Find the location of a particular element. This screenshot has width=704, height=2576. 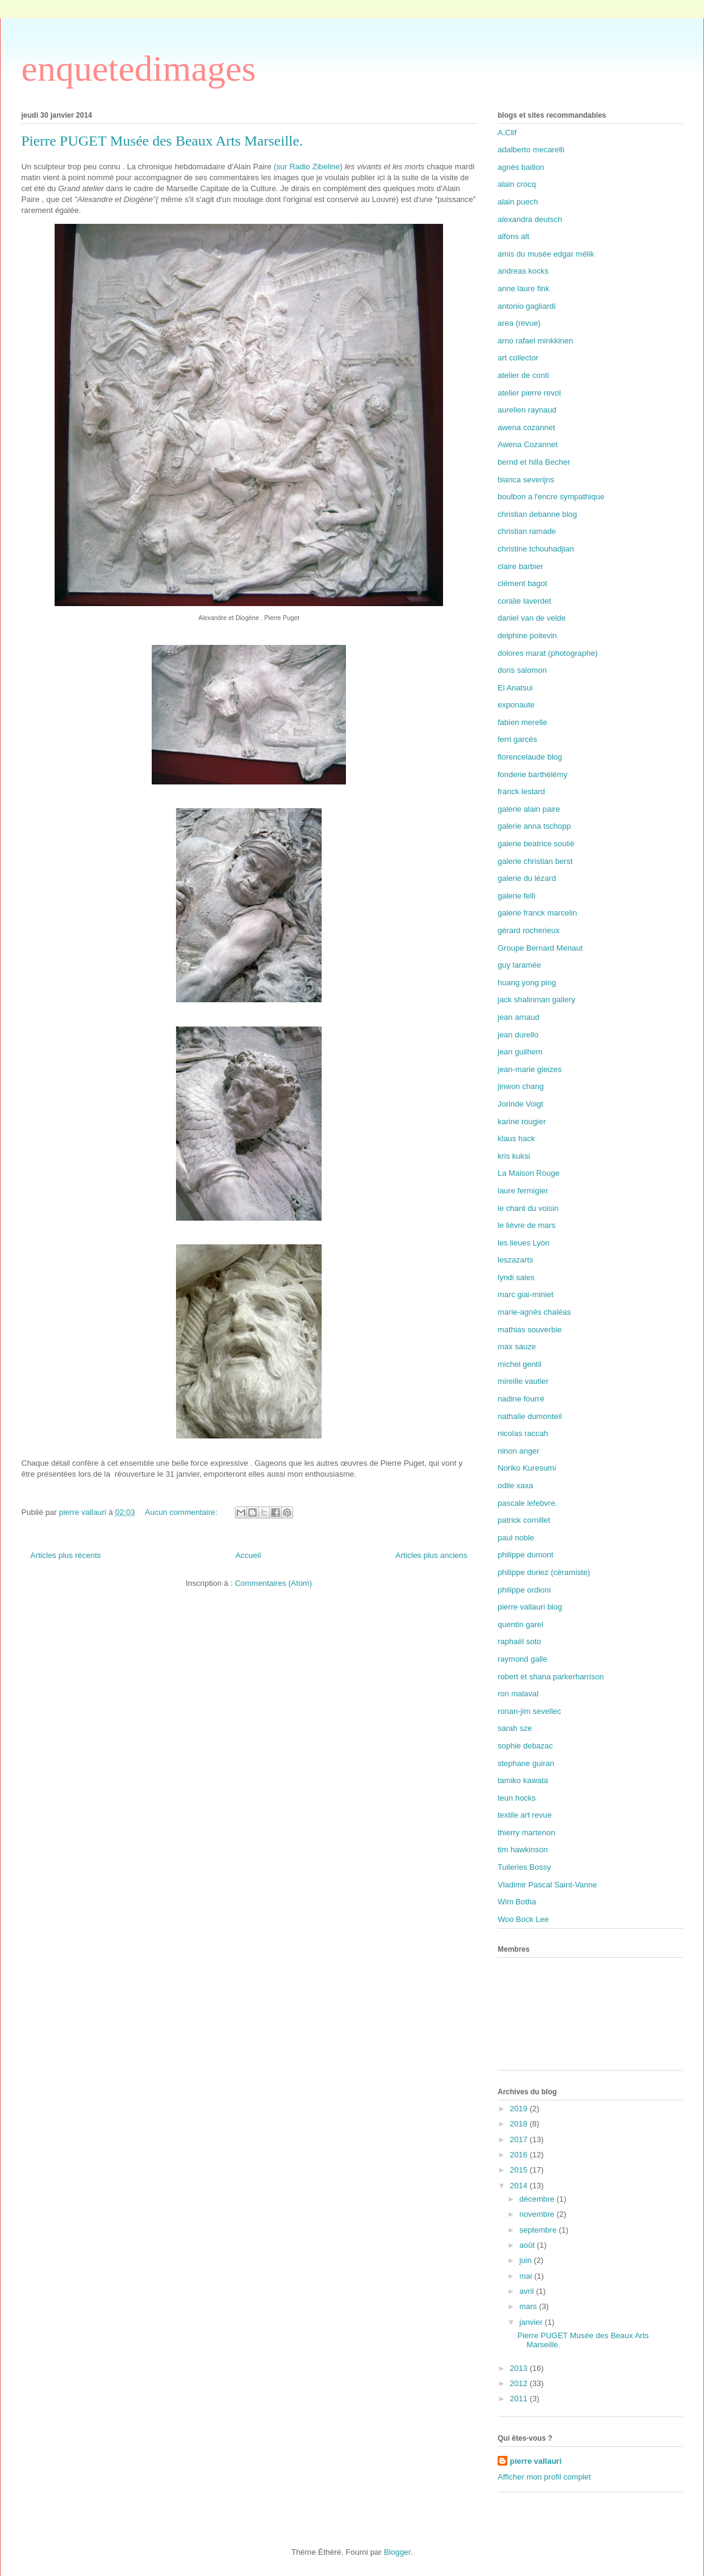

El Anatsui is located at coordinates (515, 687).